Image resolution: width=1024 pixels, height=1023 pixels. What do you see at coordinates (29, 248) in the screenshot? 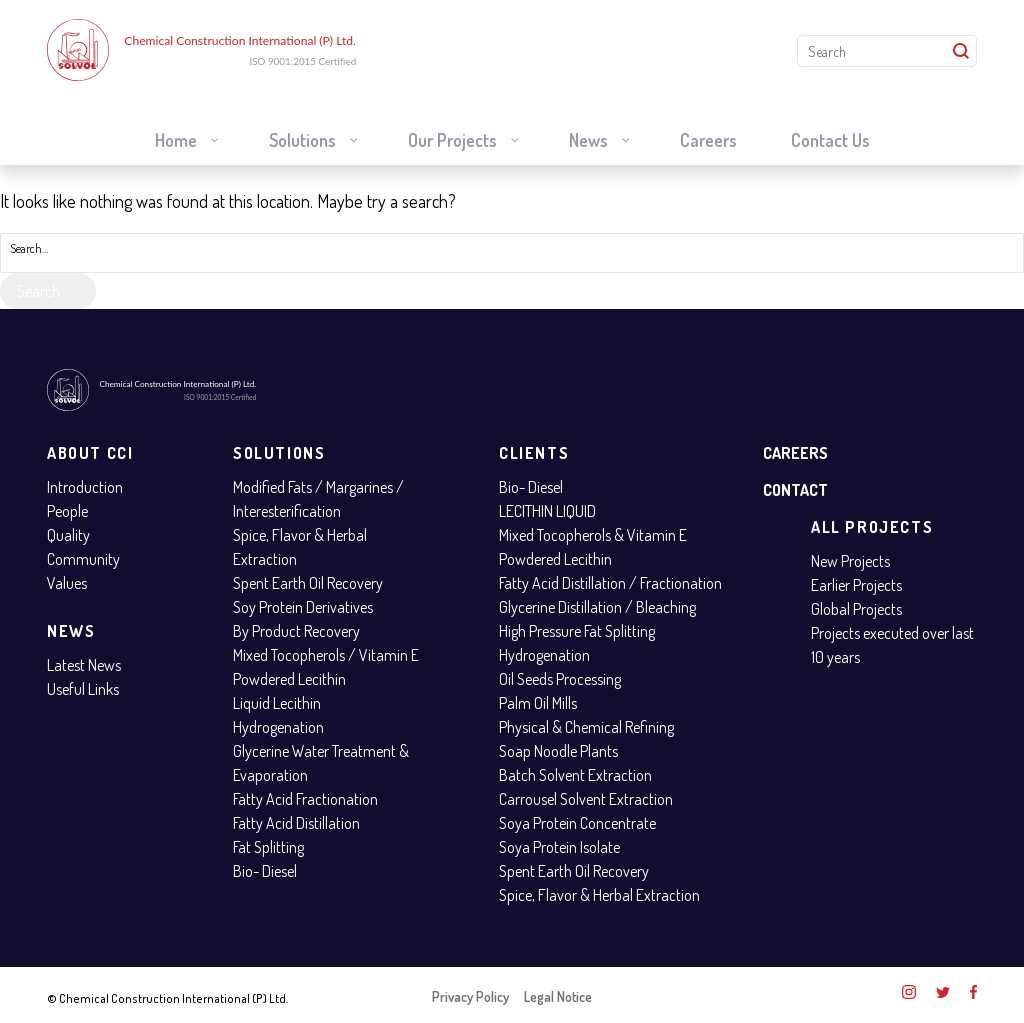
I see `Search…` at bounding box center [29, 248].